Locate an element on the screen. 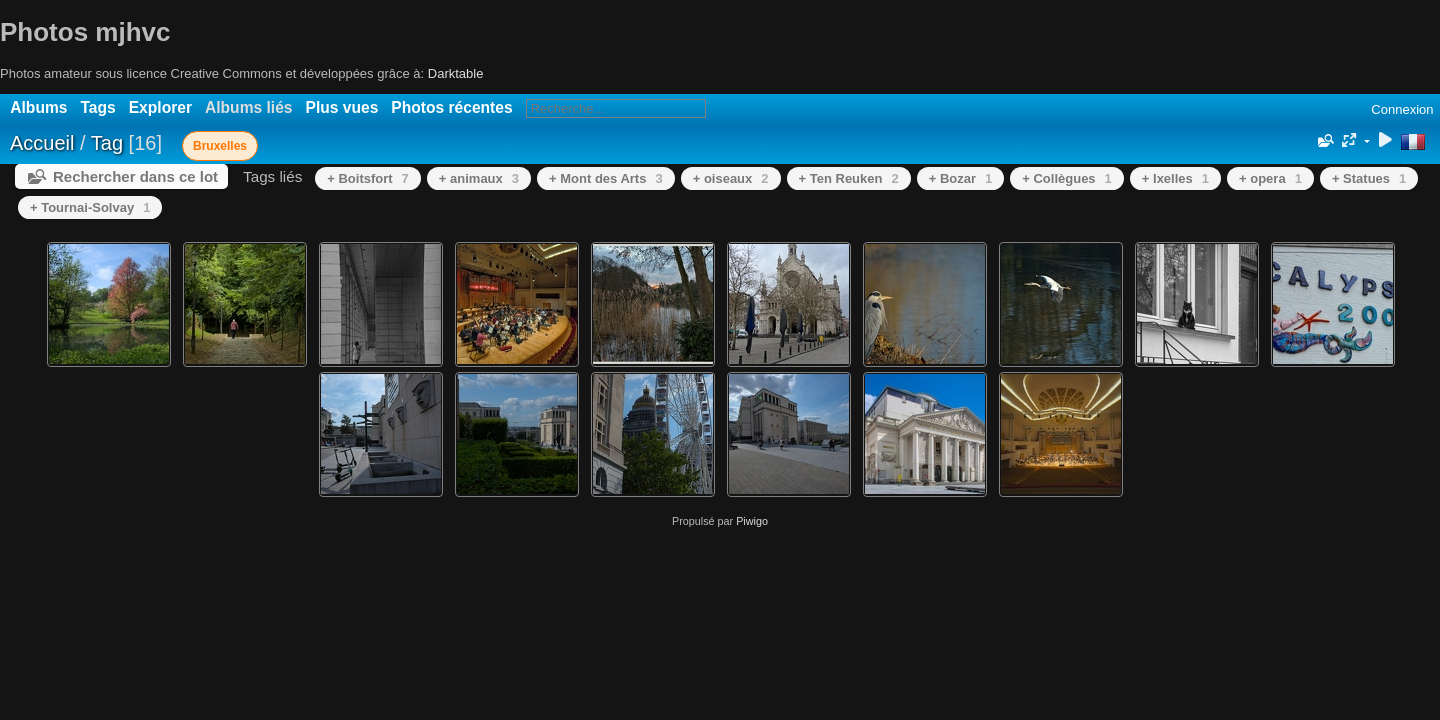 The width and height of the screenshot is (1440, 720). + opera is located at coordinates (1270, 178).